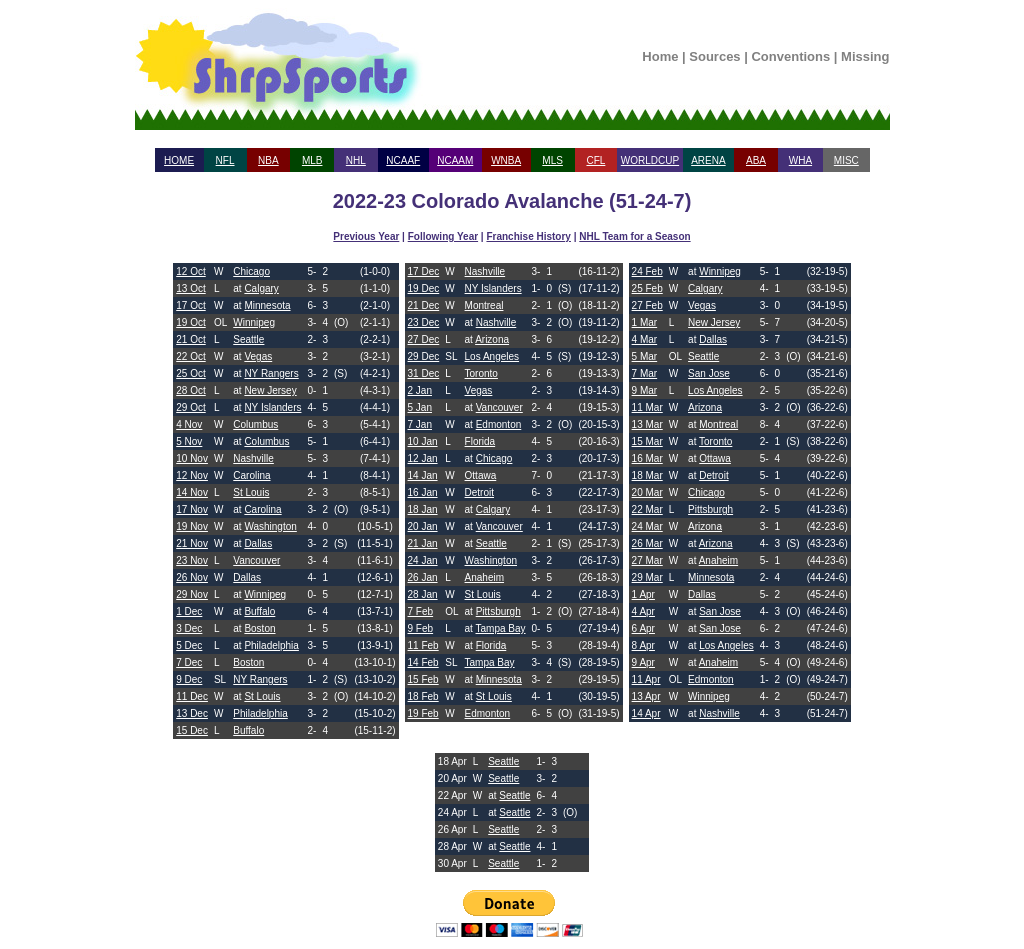 The height and width of the screenshot is (949, 1024). Describe the element at coordinates (251, 271) in the screenshot. I see `Chicago` at that location.